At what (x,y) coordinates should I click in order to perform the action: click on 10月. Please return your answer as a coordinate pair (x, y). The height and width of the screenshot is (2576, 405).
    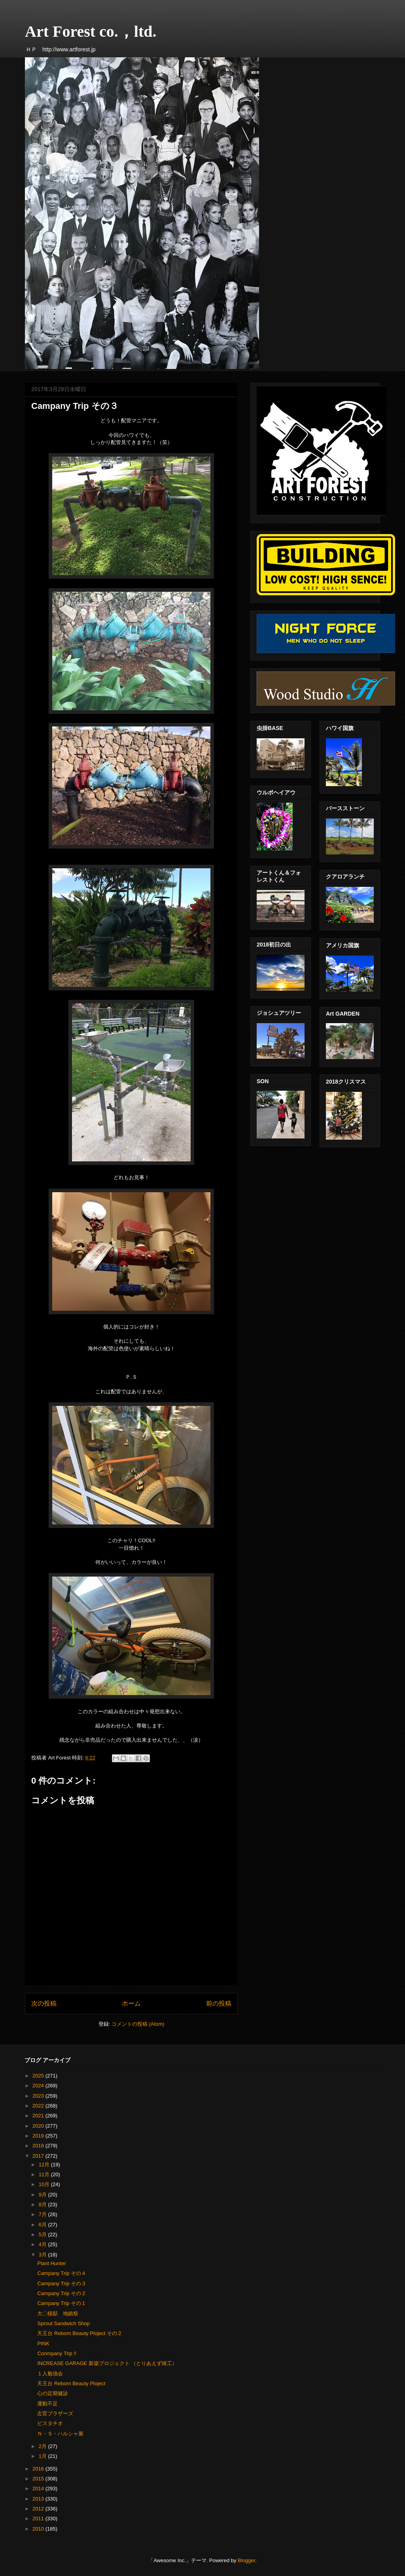
    Looking at the image, I should click on (45, 2184).